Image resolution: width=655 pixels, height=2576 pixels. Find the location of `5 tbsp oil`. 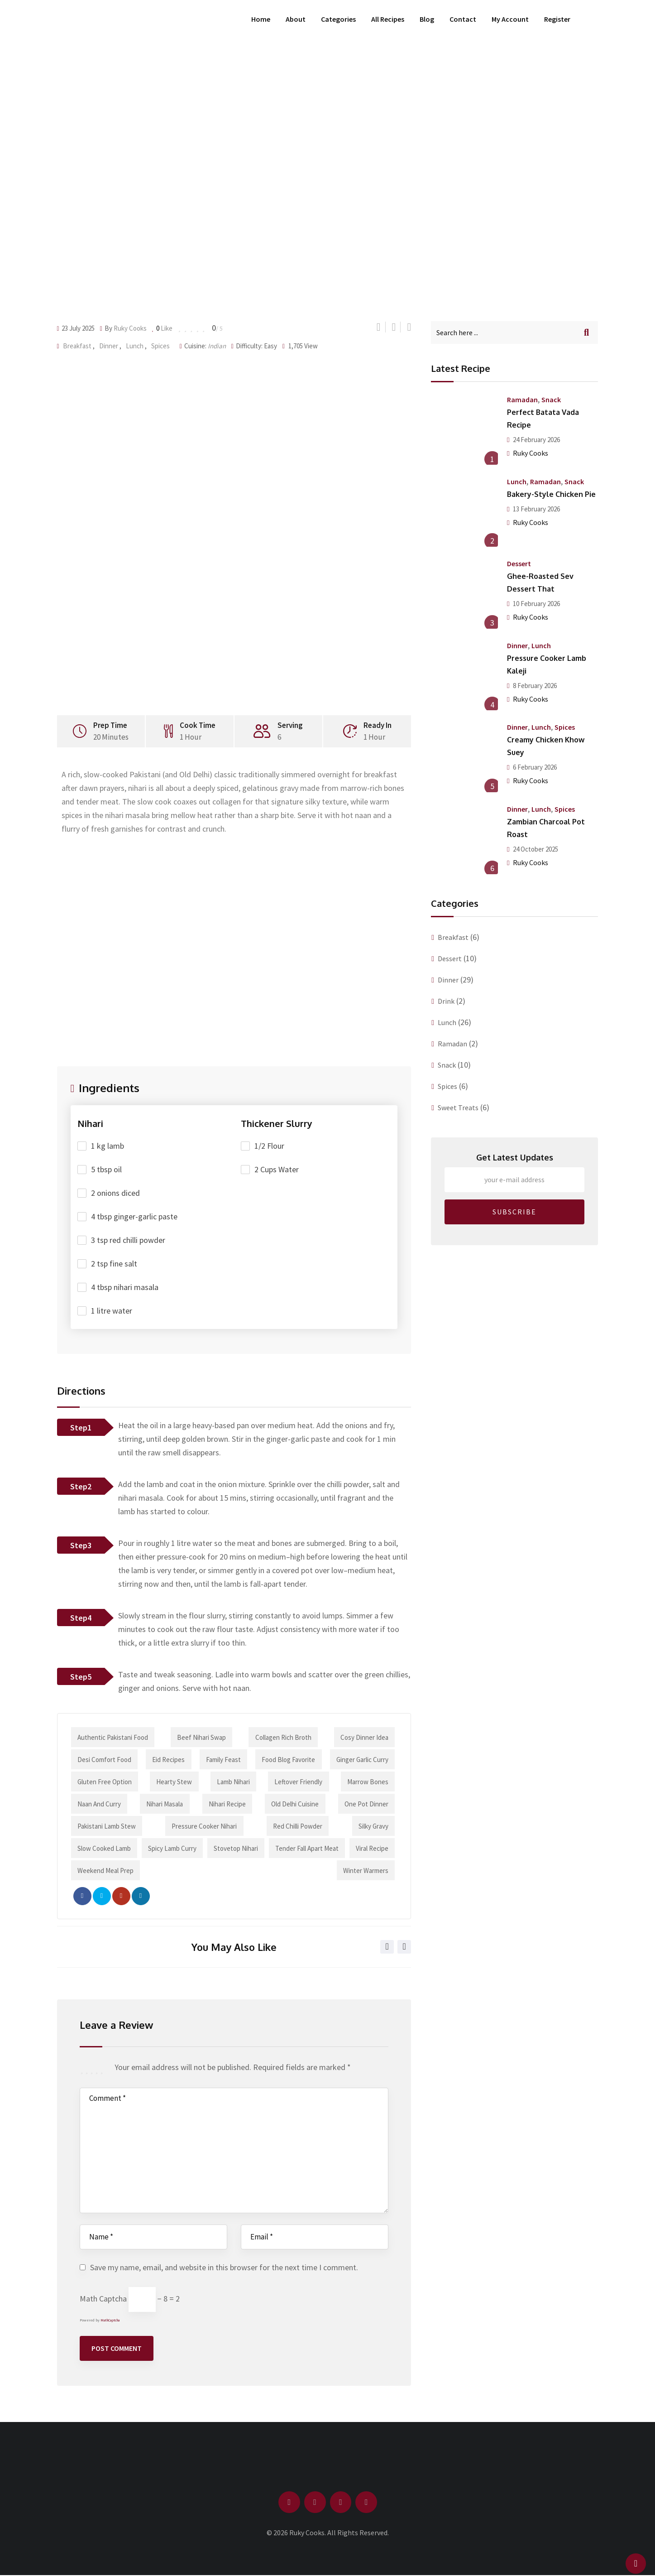

5 tbsp oil is located at coordinates (106, 1169).